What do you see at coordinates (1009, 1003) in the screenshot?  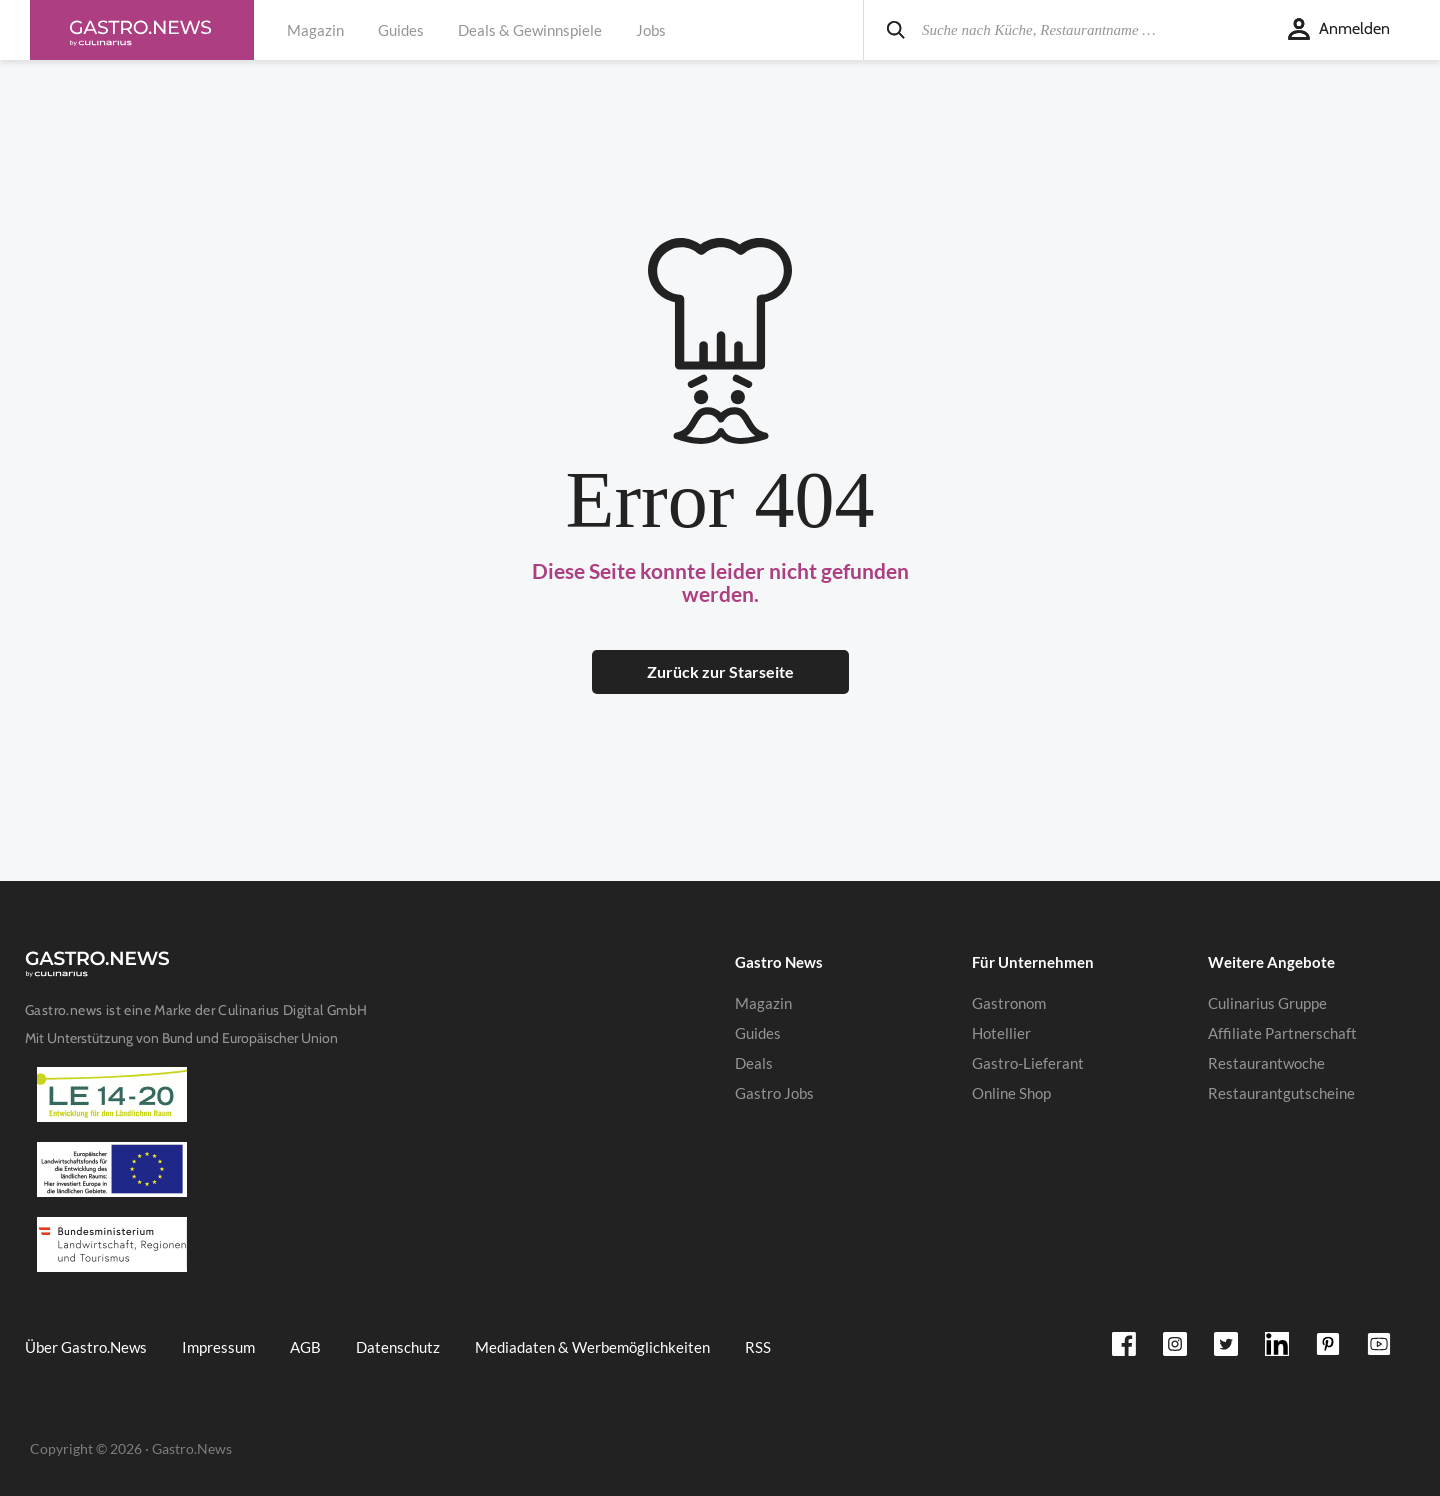 I see `Gastronom` at bounding box center [1009, 1003].